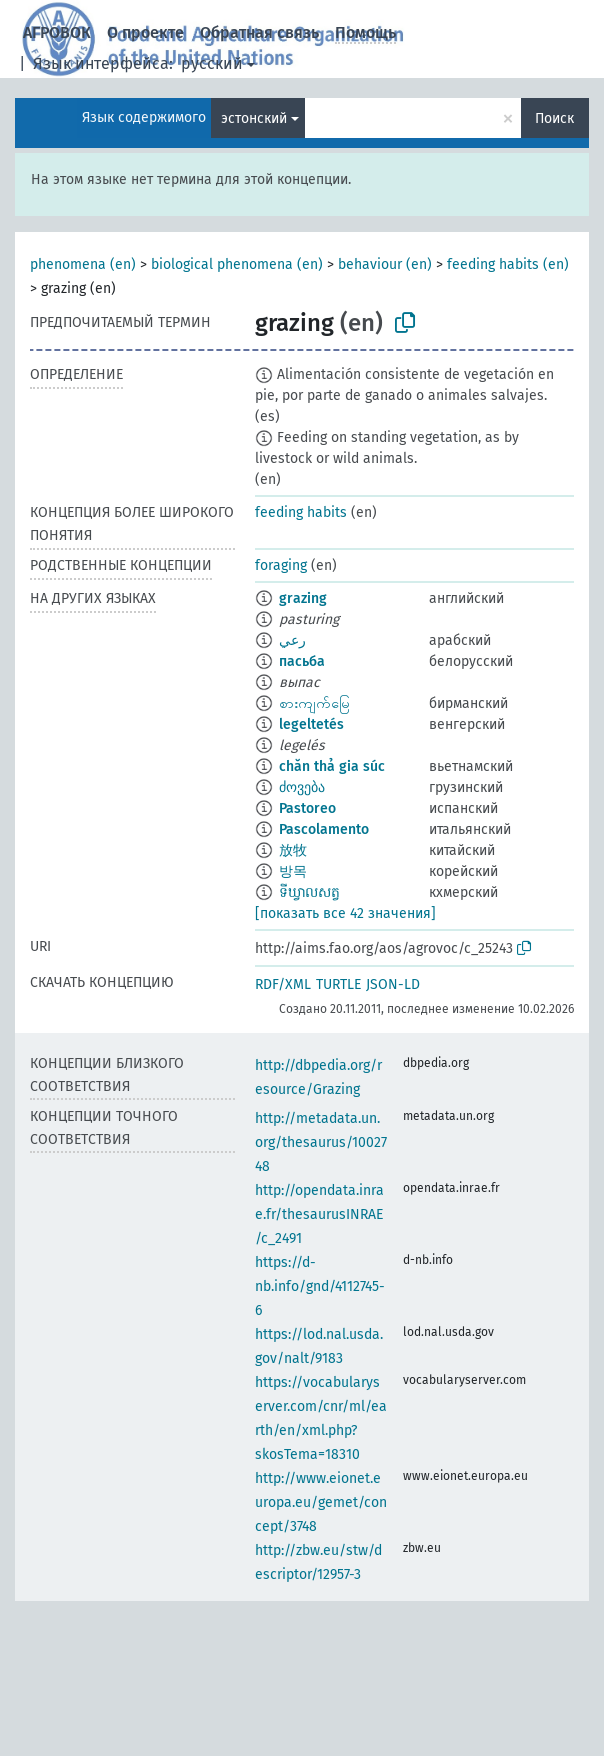  Describe the element at coordinates (508, 264) in the screenshot. I see `feeding habits (en)` at that location.